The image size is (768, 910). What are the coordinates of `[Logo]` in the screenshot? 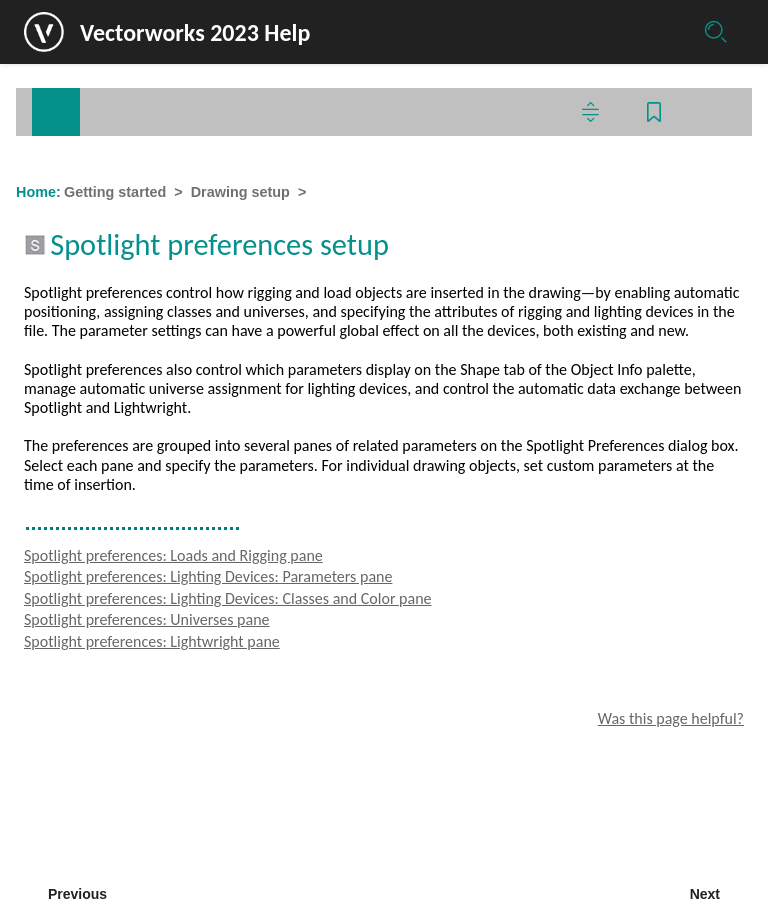 It's located at (44, 32).